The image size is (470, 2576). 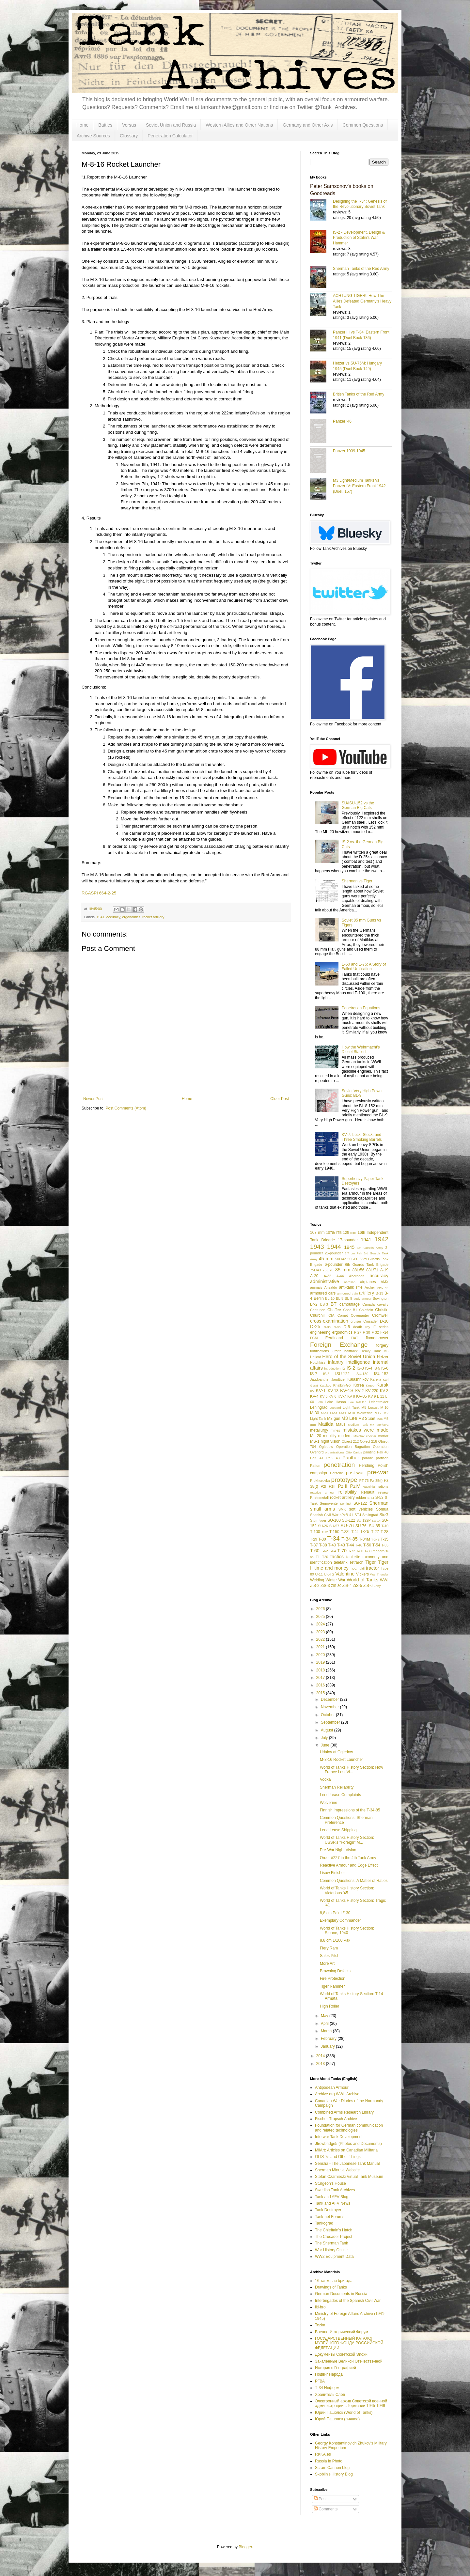 What do you see at coordinates (368, 1304) in the screenshot?
I see `Canada` at bounding box center [368, 1304].